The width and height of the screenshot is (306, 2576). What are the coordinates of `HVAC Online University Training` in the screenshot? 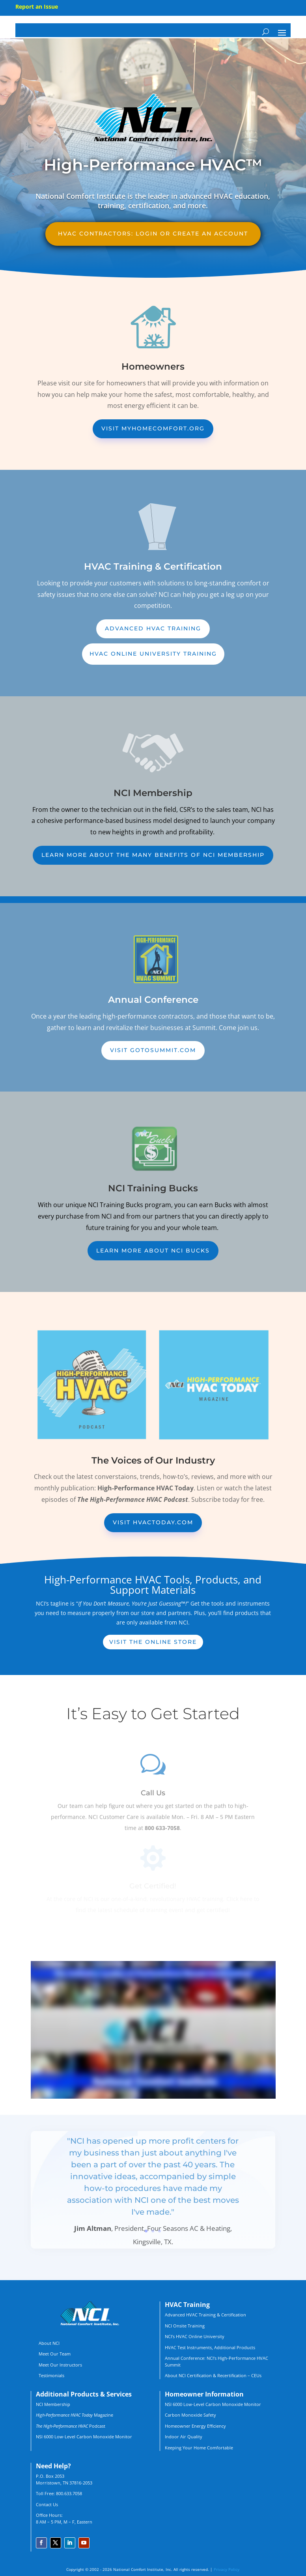 It's located at (153, 653).